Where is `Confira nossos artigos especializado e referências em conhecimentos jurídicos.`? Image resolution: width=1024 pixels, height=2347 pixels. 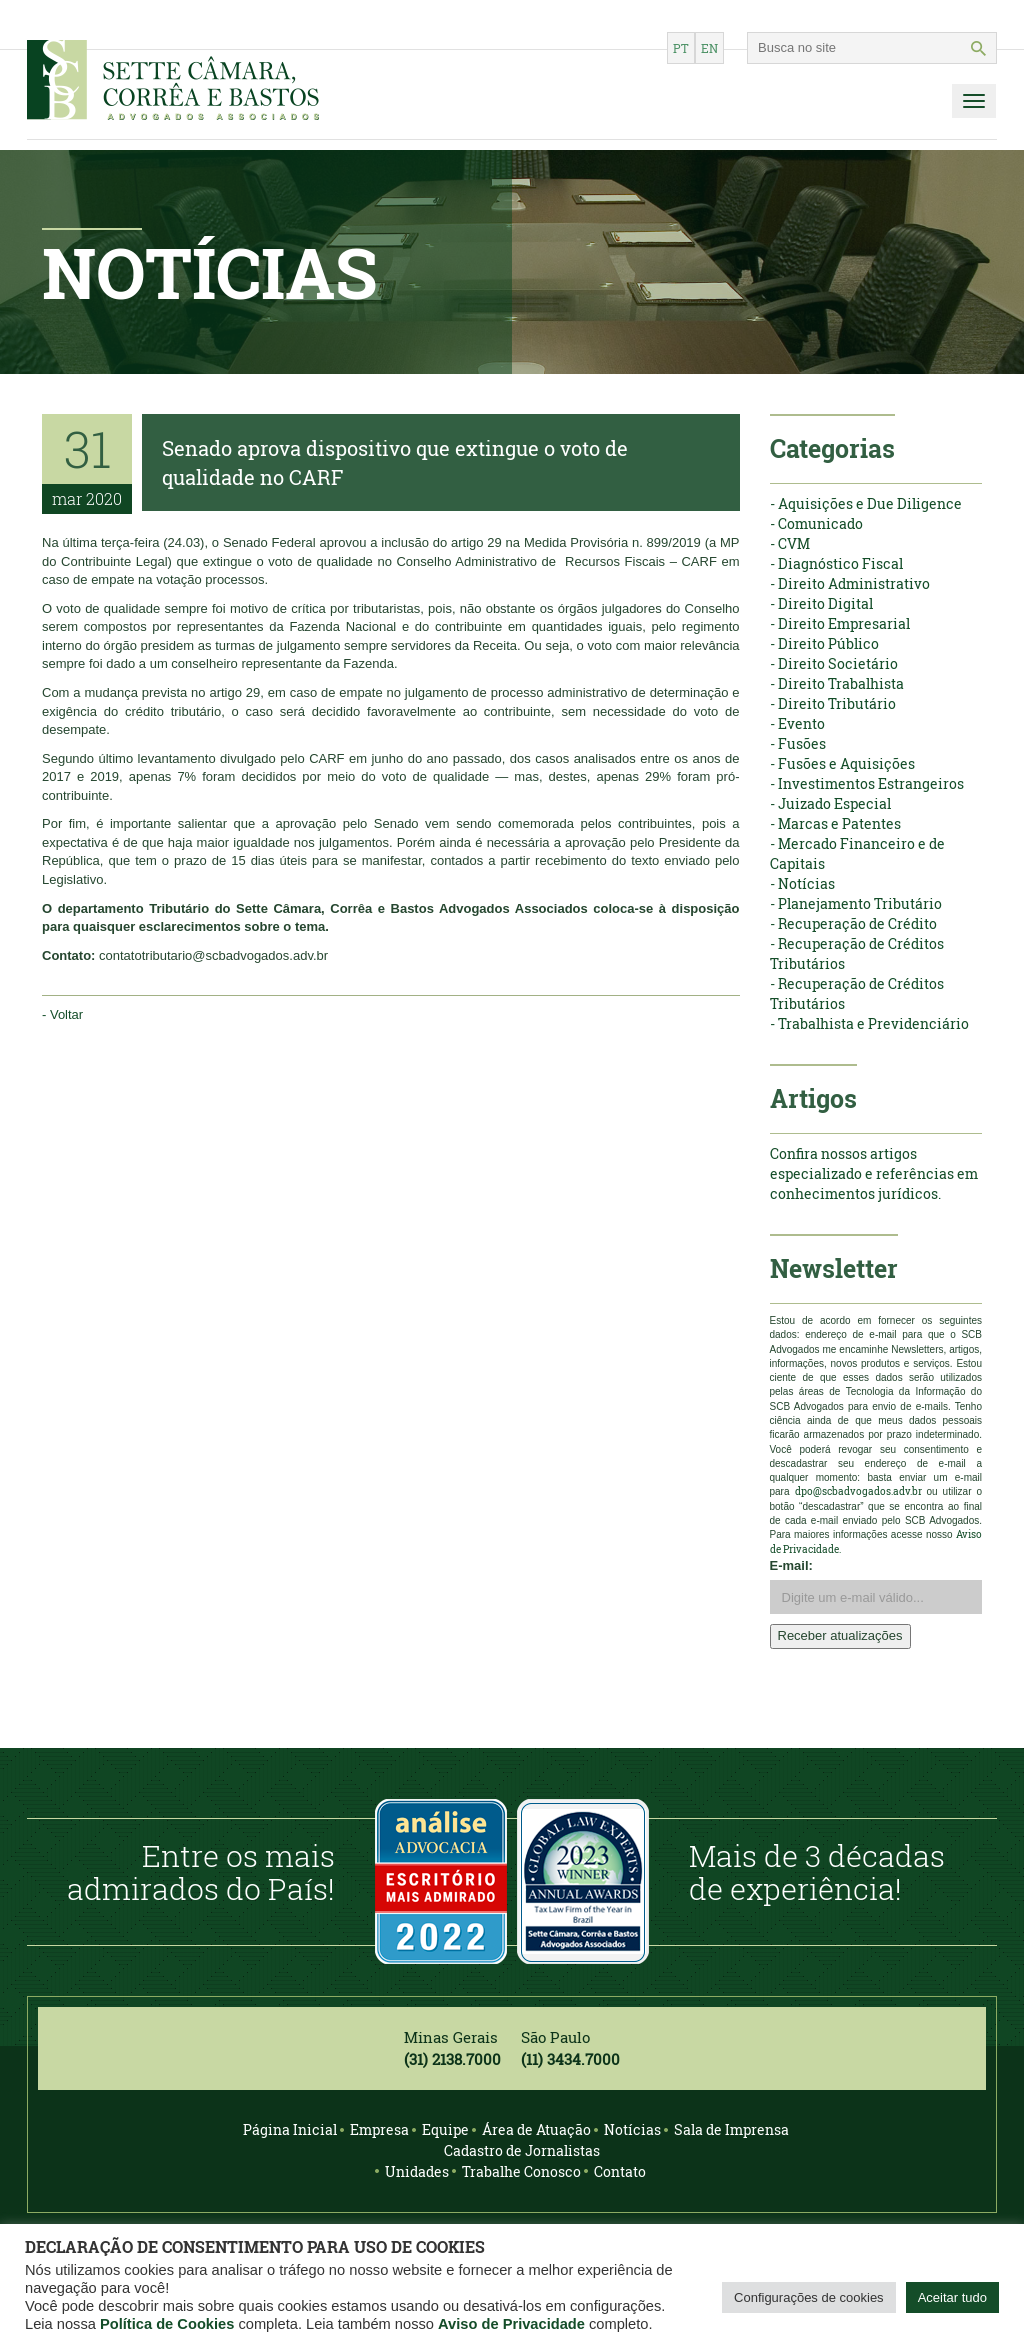 Confira nossos artigos especializado e referências em conhecimentos jurídicos. is located at coordinates (874, 1173).